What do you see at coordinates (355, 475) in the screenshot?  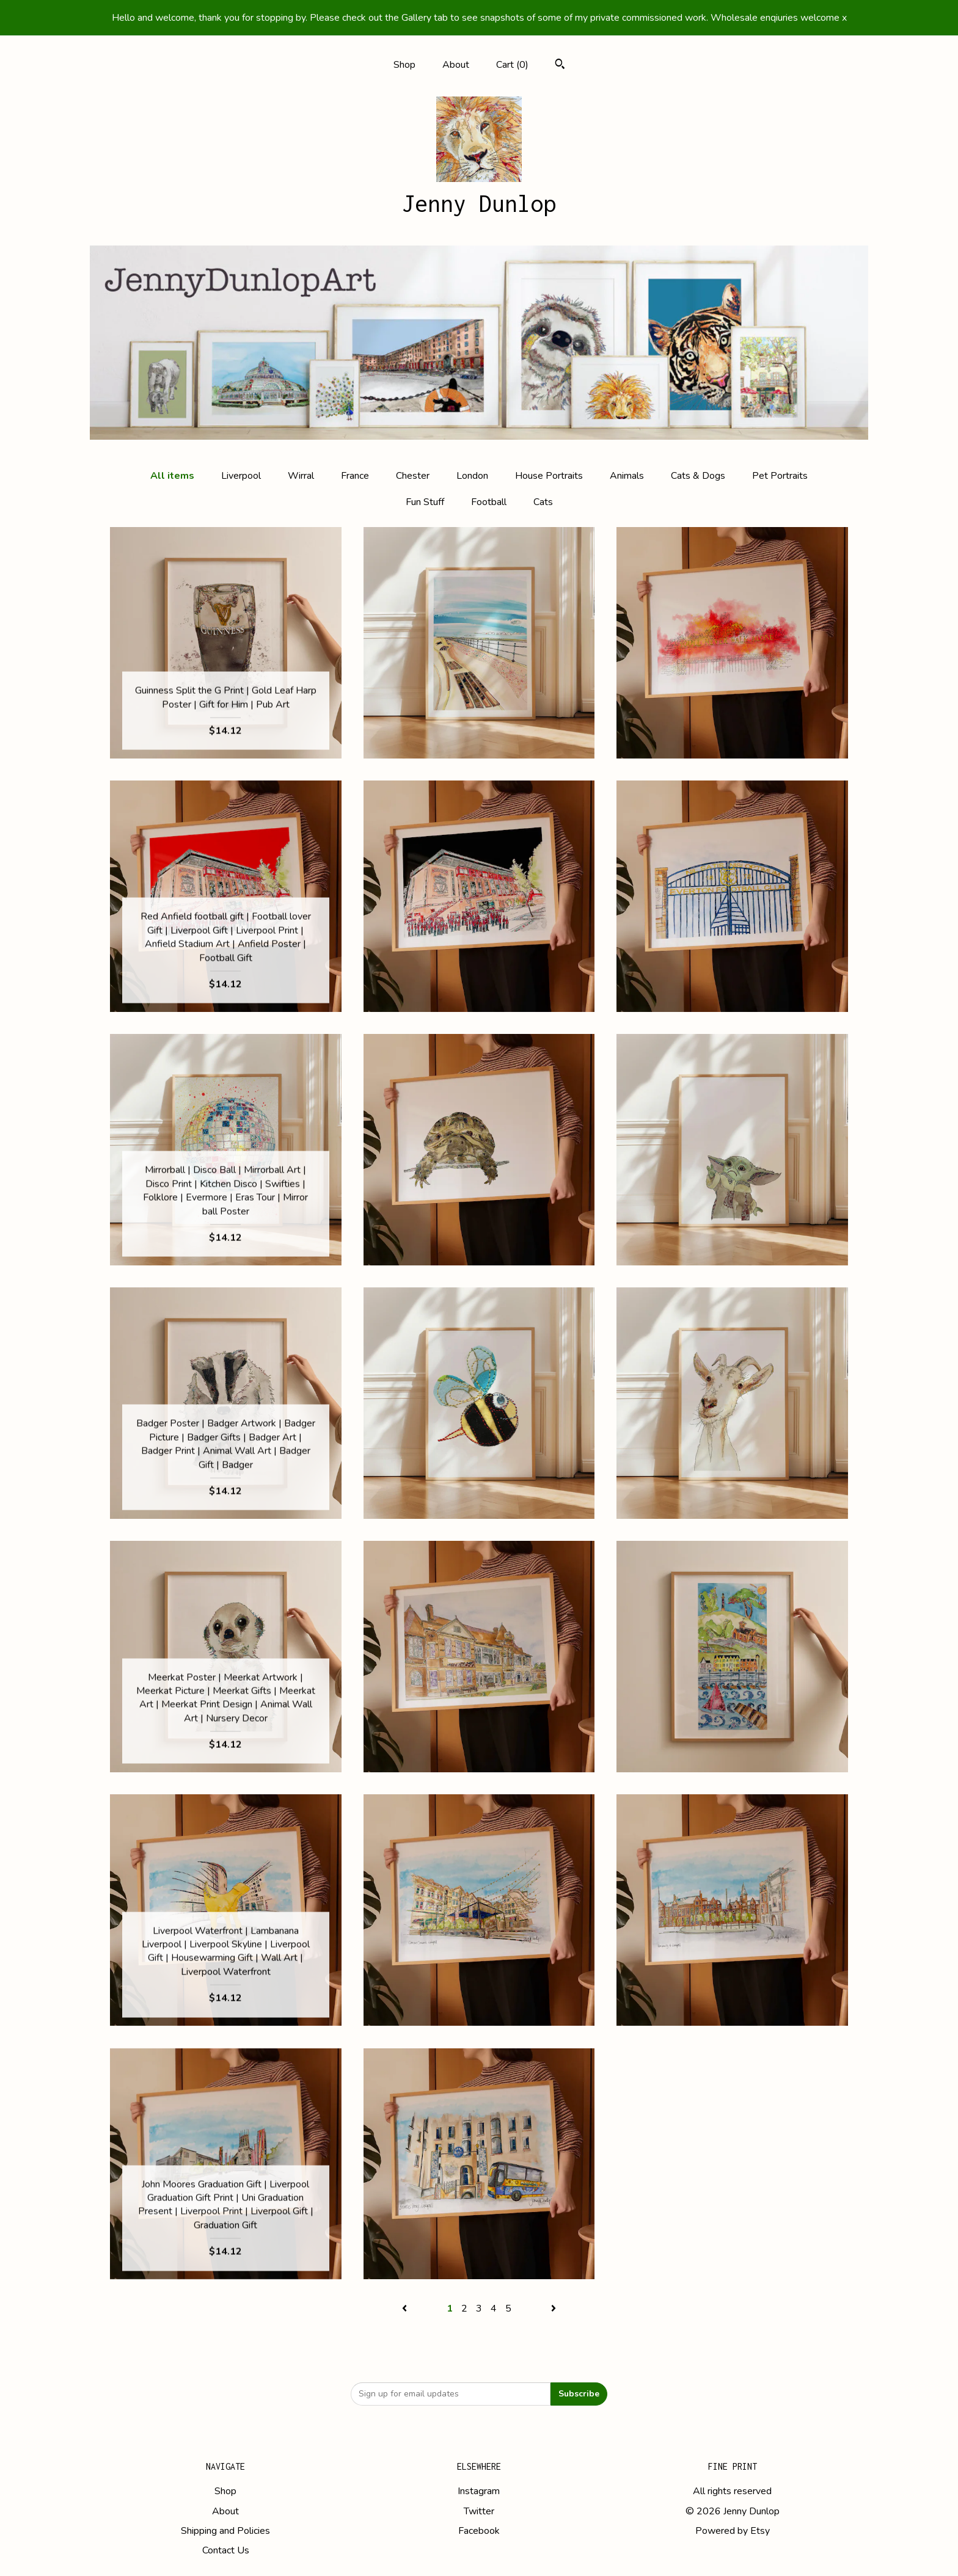 I see `France` at bounding box center [355, 475].